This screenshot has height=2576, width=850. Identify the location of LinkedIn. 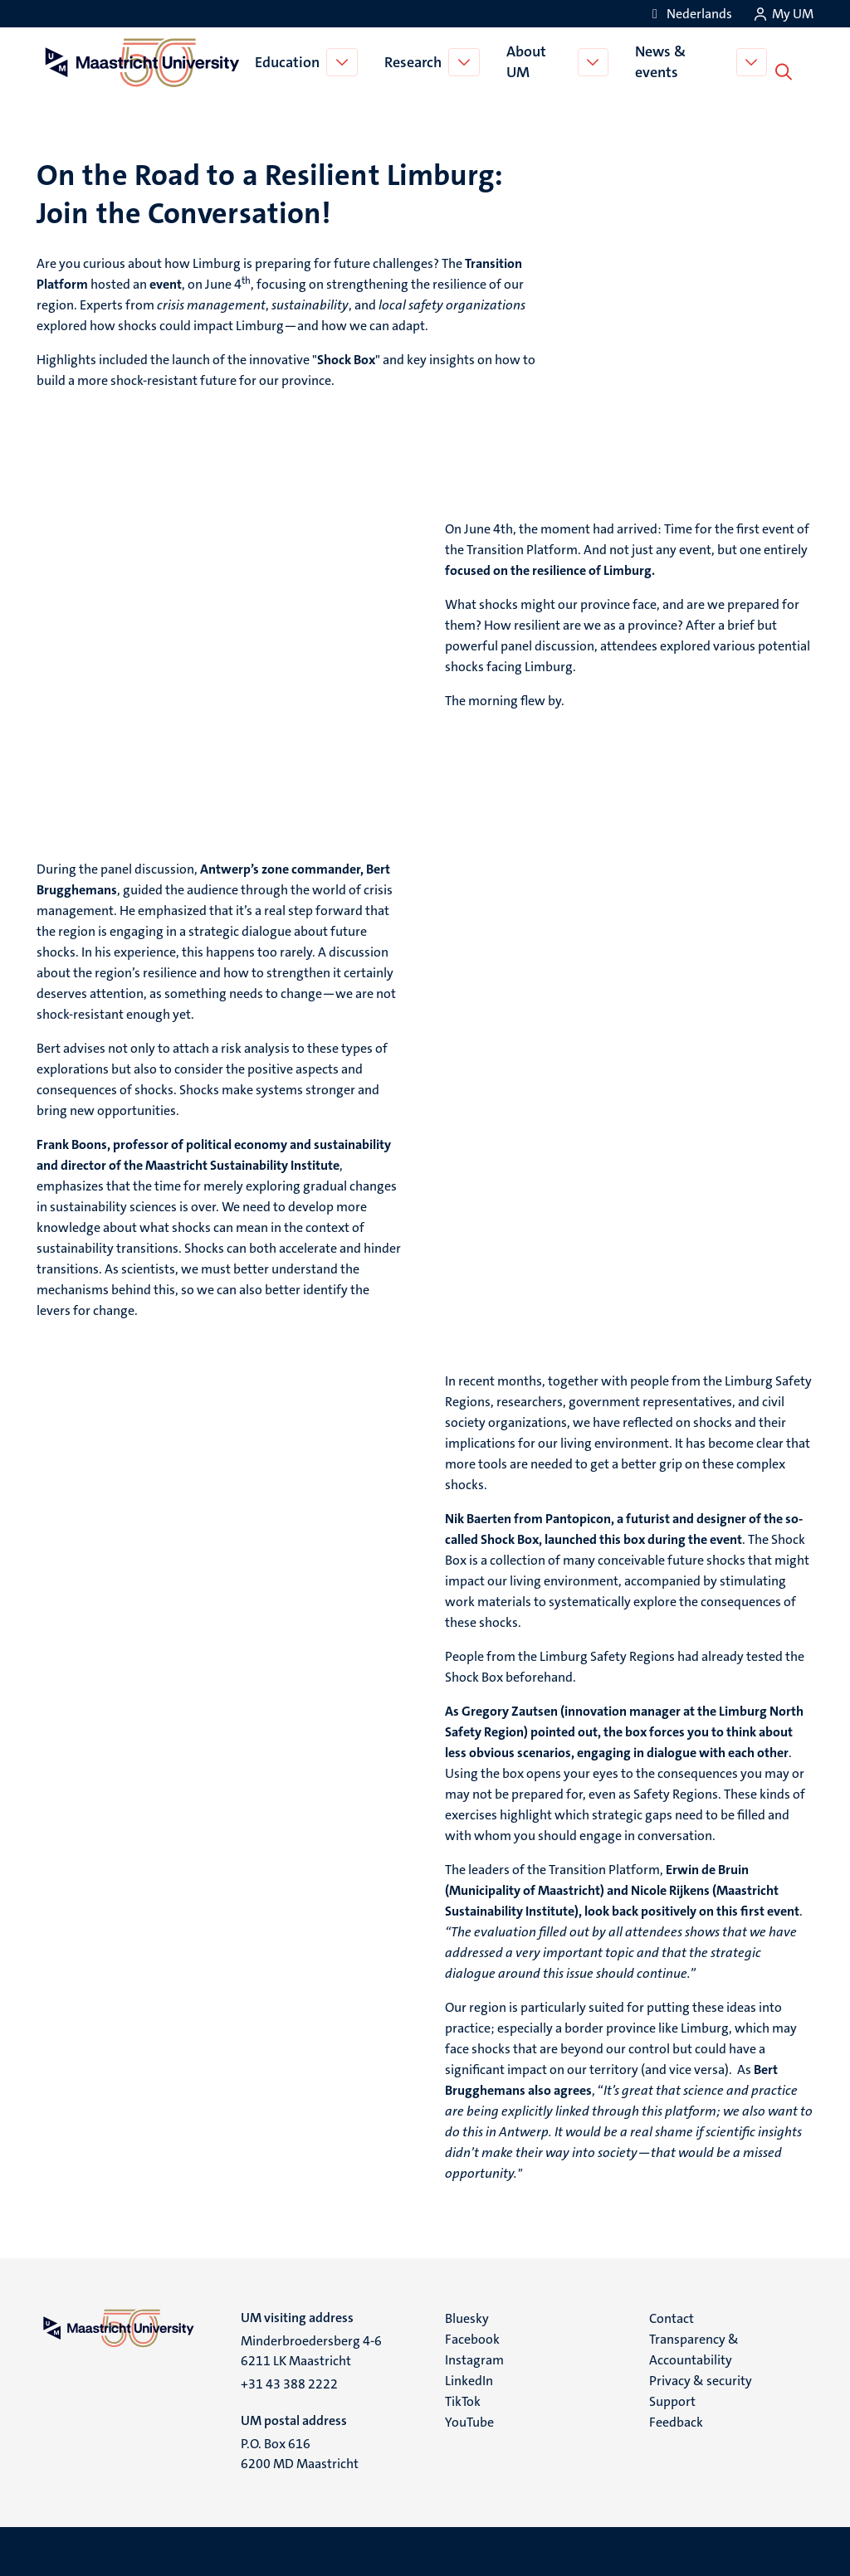
(469, 2379).